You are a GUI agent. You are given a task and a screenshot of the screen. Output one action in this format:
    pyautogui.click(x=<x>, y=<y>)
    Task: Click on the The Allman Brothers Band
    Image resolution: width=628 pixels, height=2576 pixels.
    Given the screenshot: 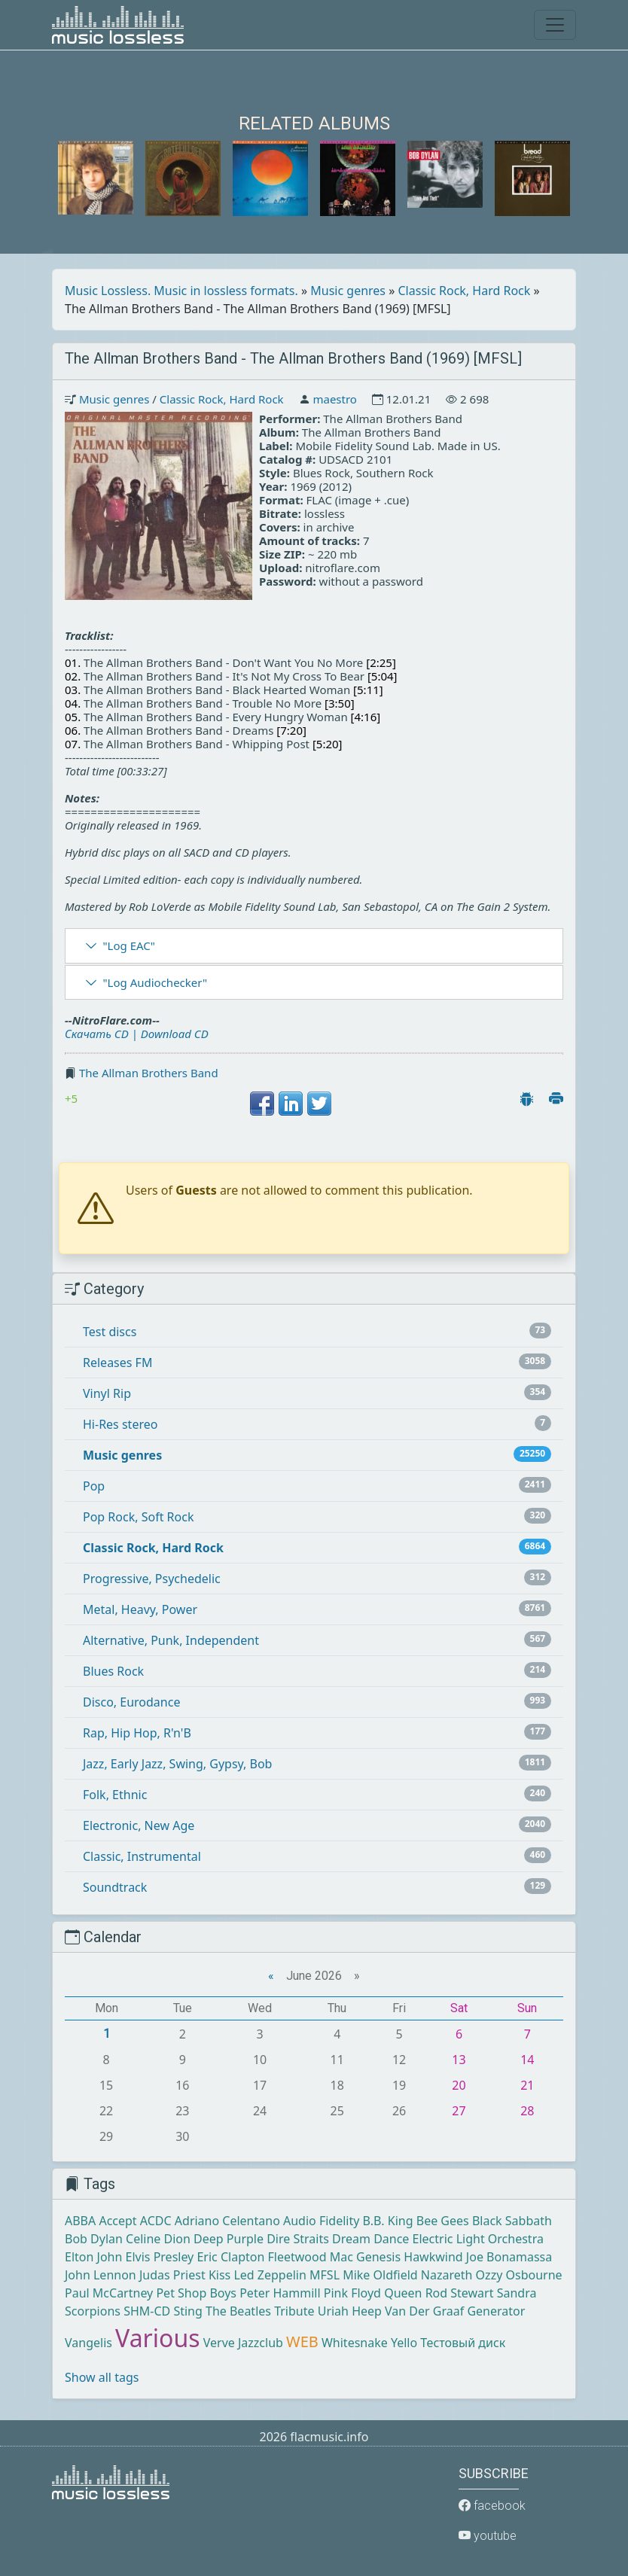 What is the action you would take?
    pyautogui.click(x=148, y=1072)
    